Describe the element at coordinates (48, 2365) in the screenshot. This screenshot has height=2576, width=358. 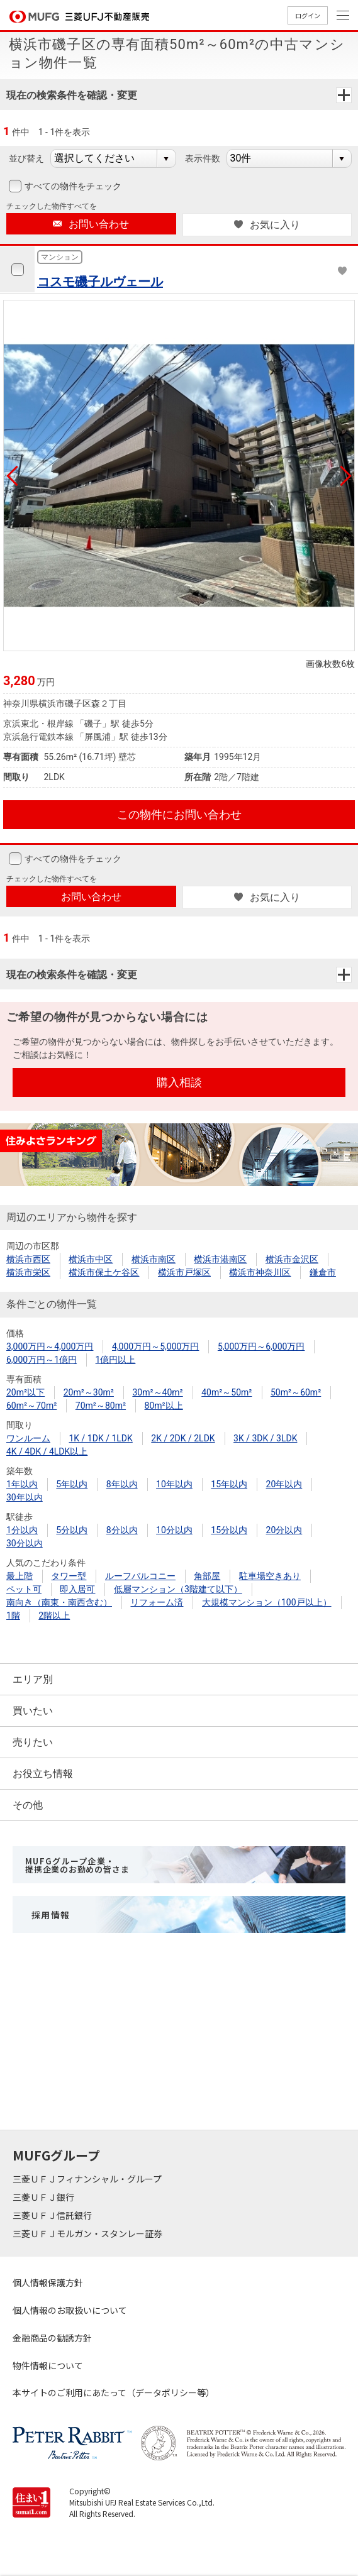
I see `物件情報について` at that location.